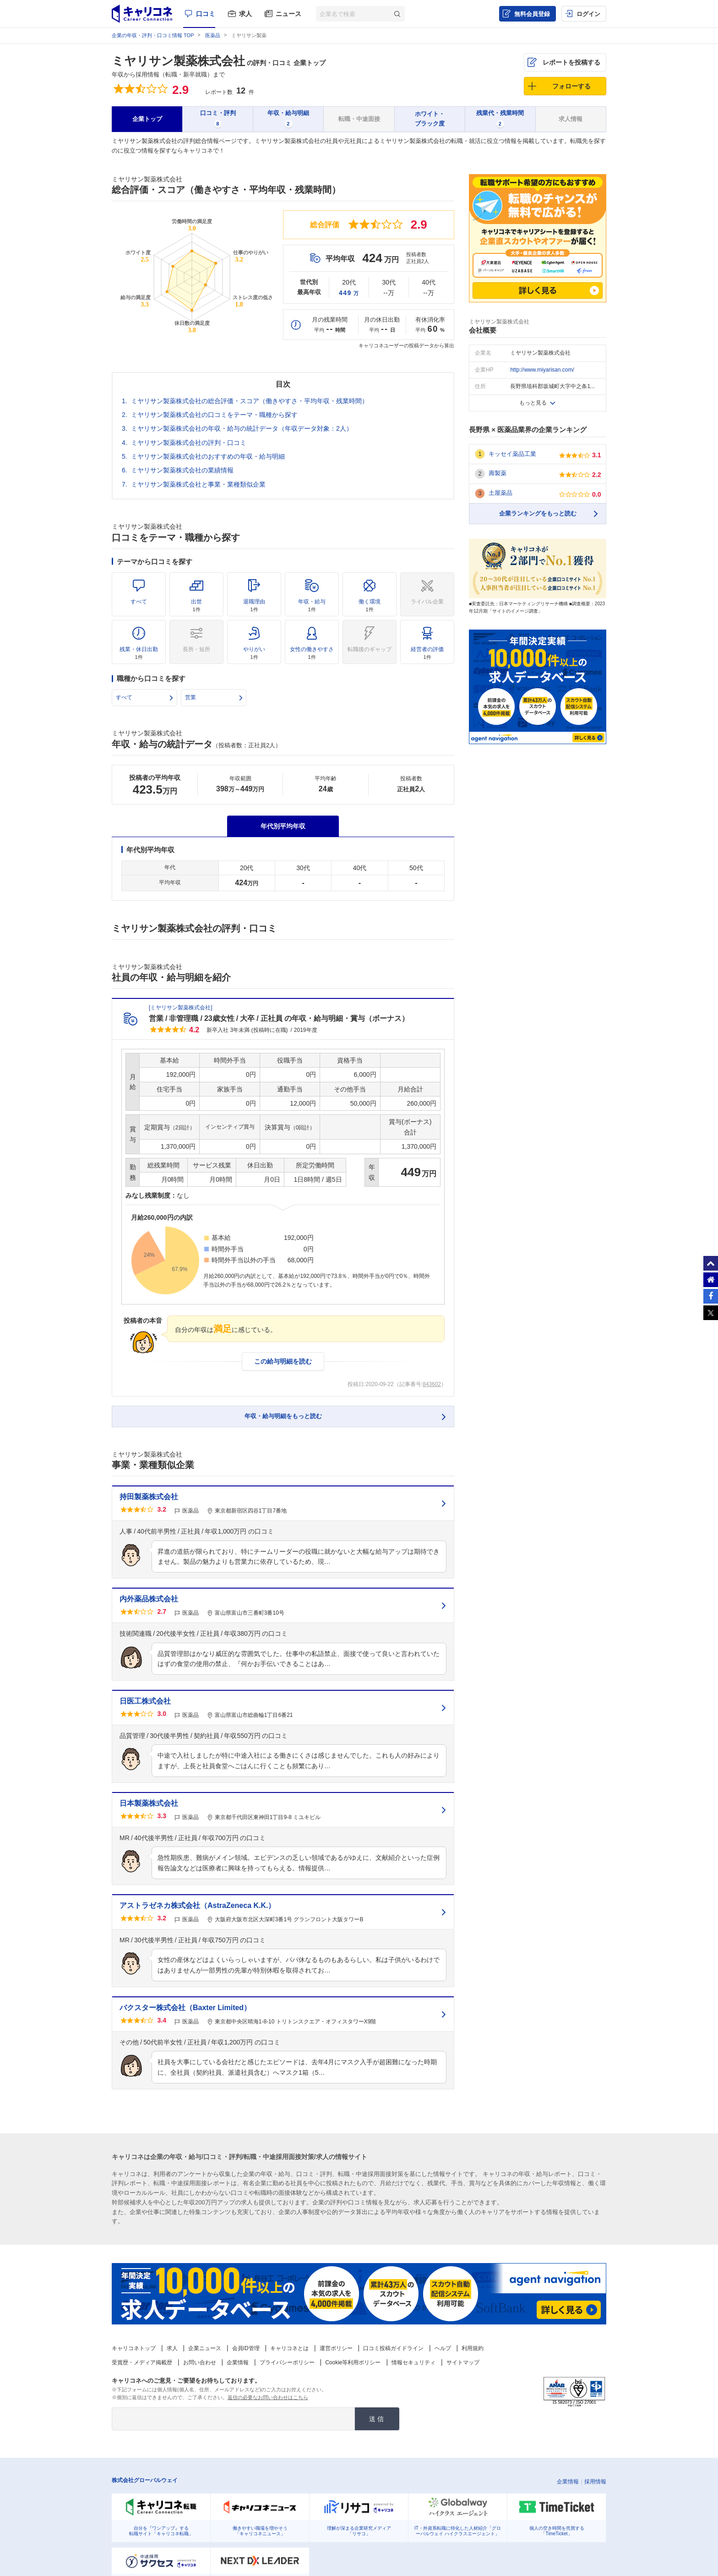  Describe the element at coordinates (473, 2348) in the screenshot. I see `利用規約` at that location.